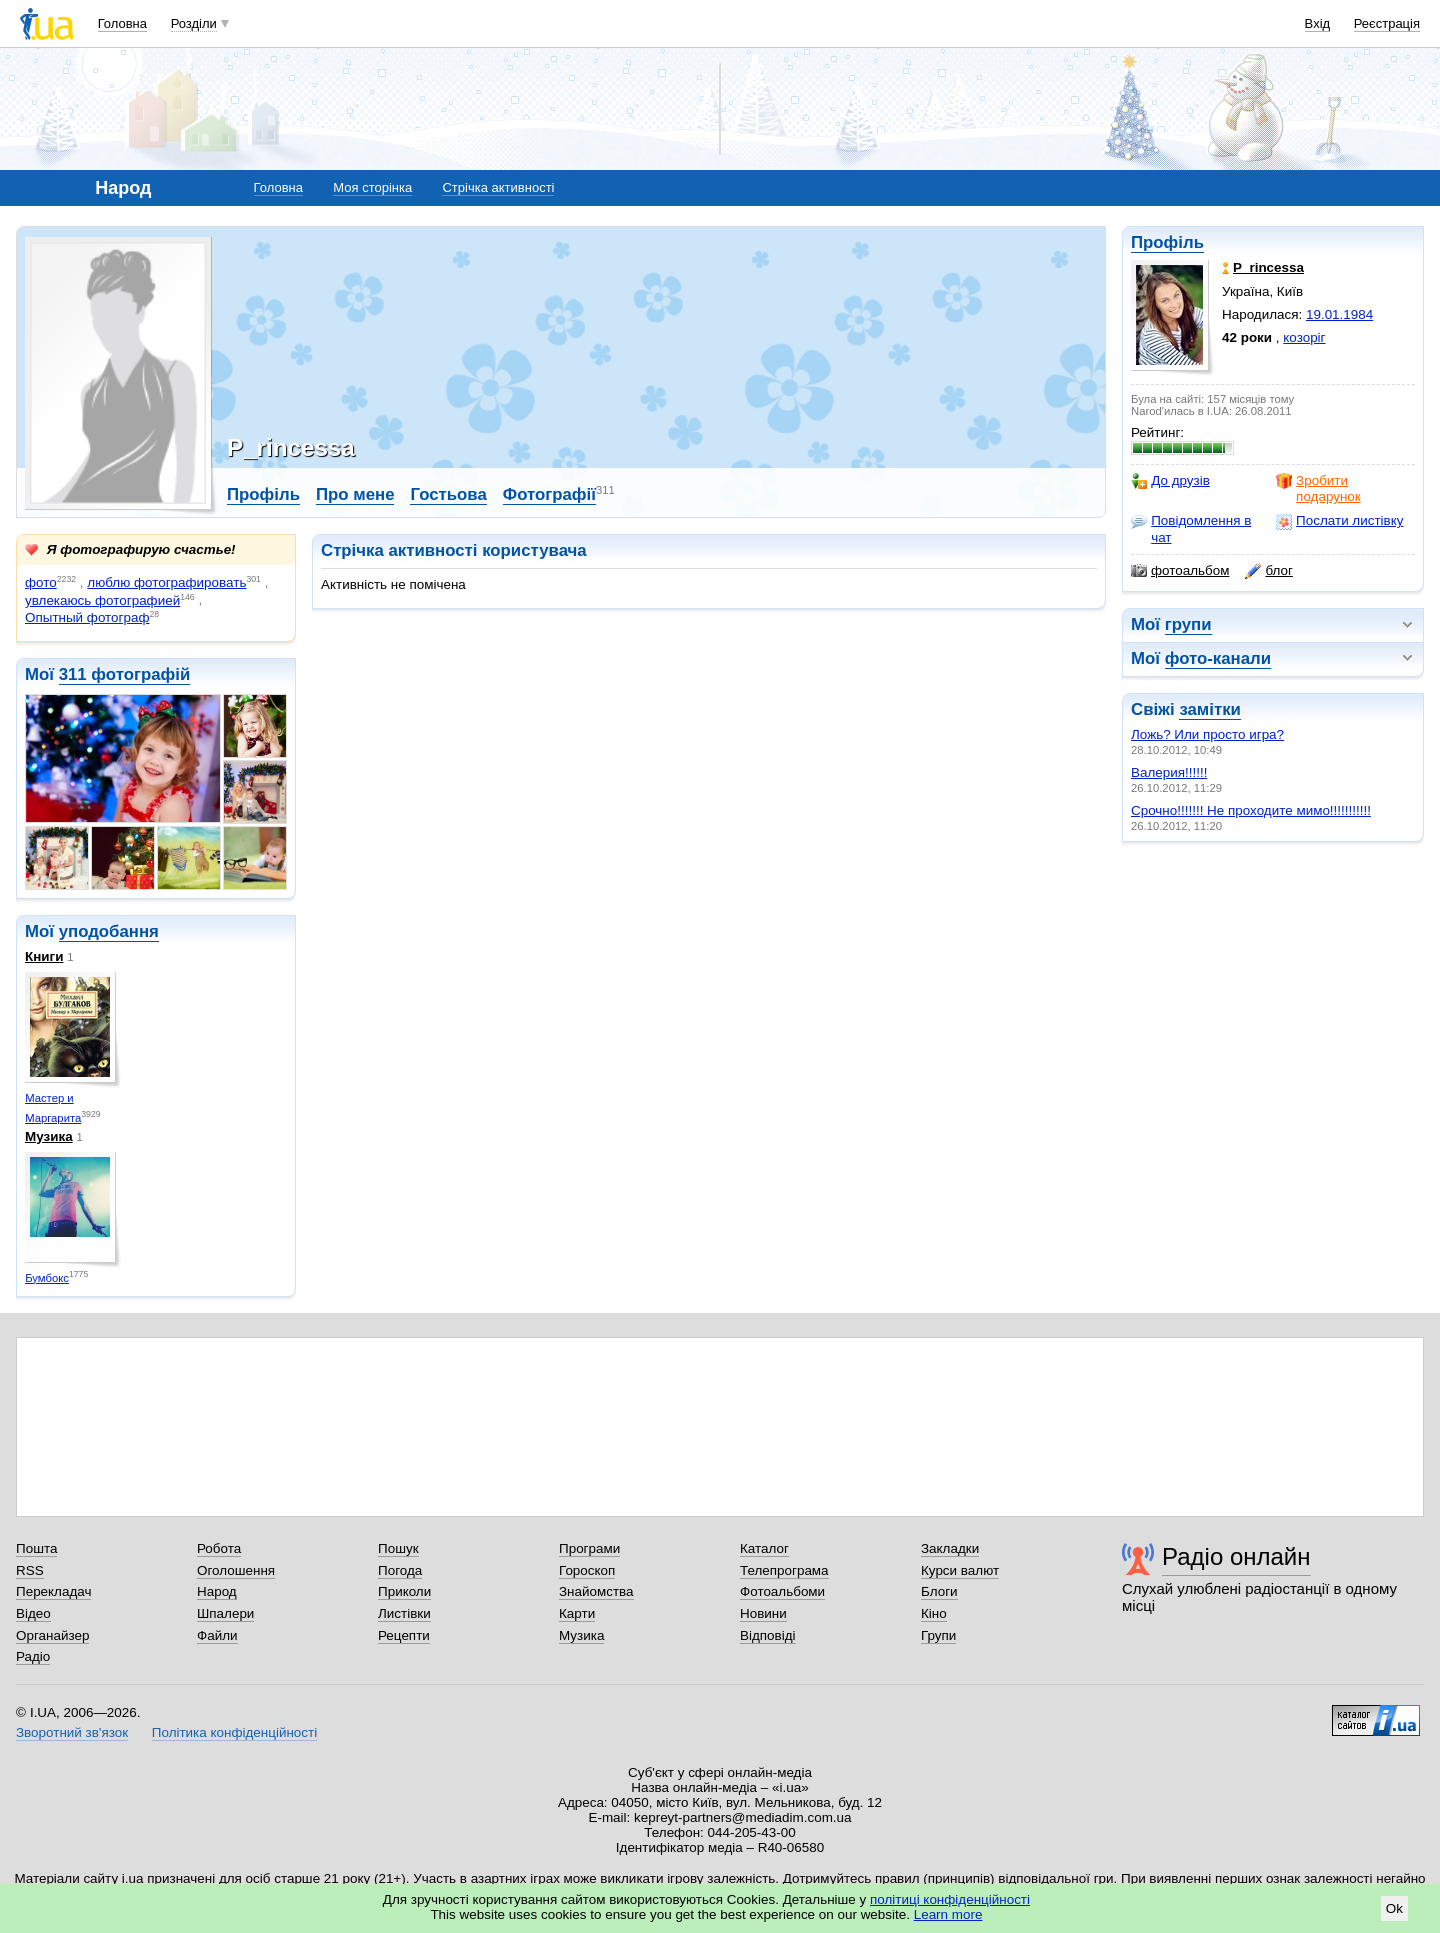  Describe the element at coordinates (1394, 1908) in the screenshot. I see `Ok` at that location.